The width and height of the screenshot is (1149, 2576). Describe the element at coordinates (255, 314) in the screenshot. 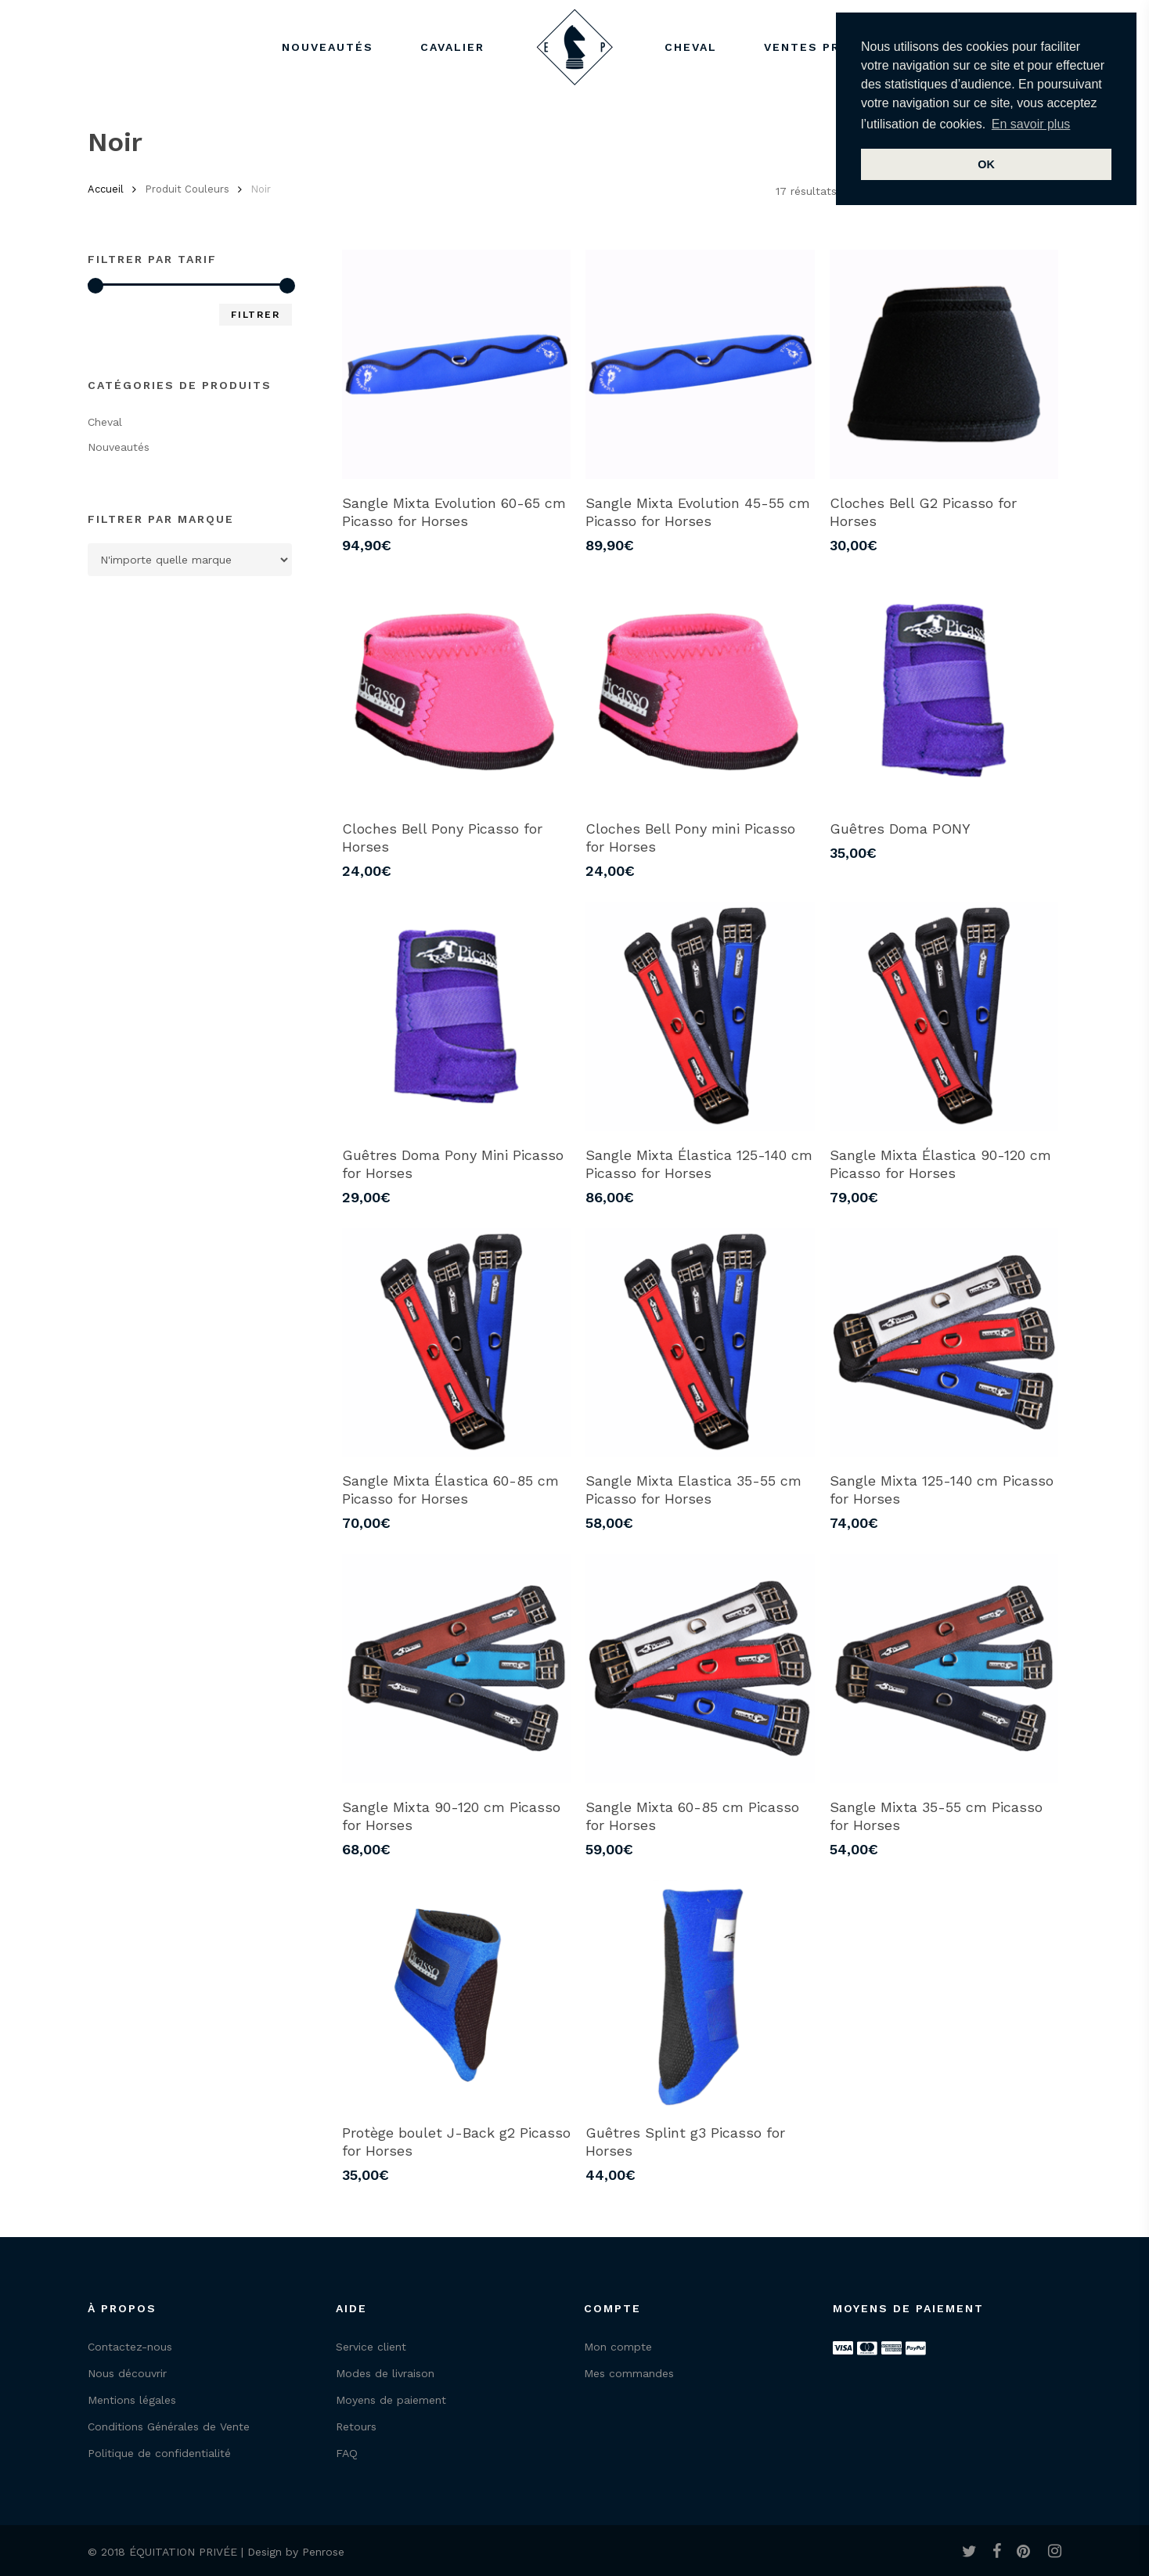

I see `Filtrer` at that location.